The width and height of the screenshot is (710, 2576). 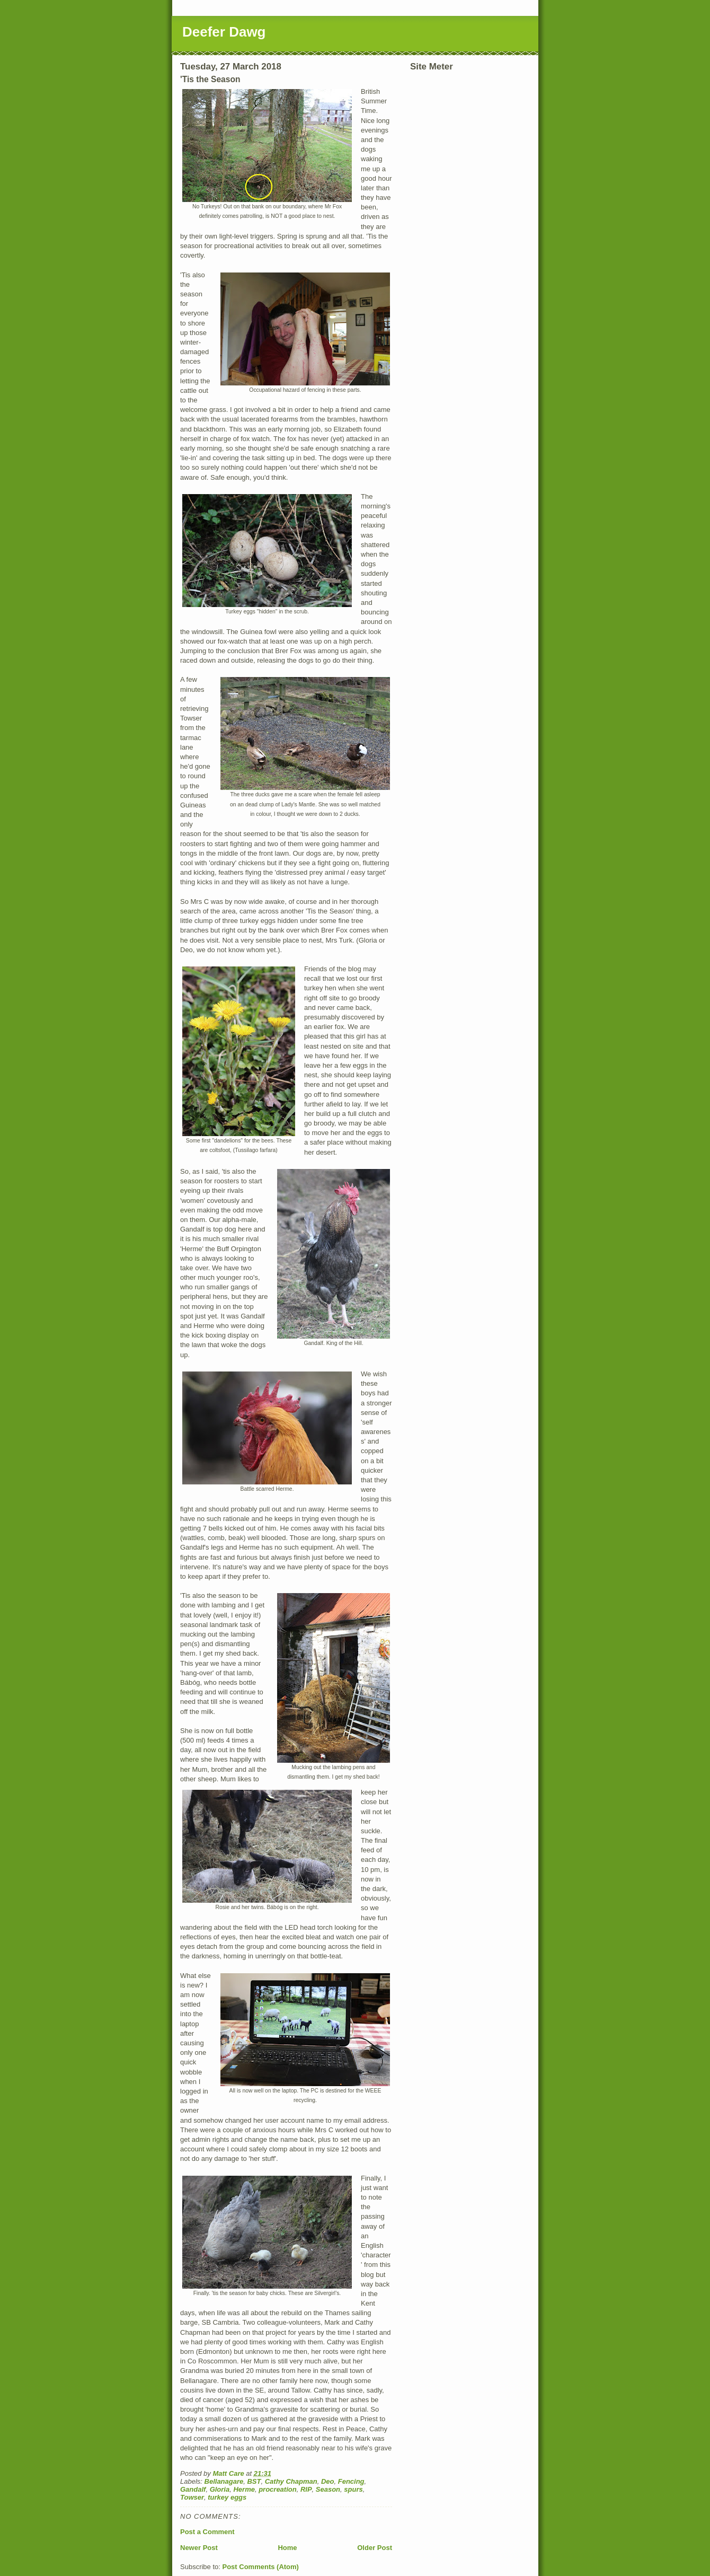 I want to click on Towser, so click(x=192, y=2497).